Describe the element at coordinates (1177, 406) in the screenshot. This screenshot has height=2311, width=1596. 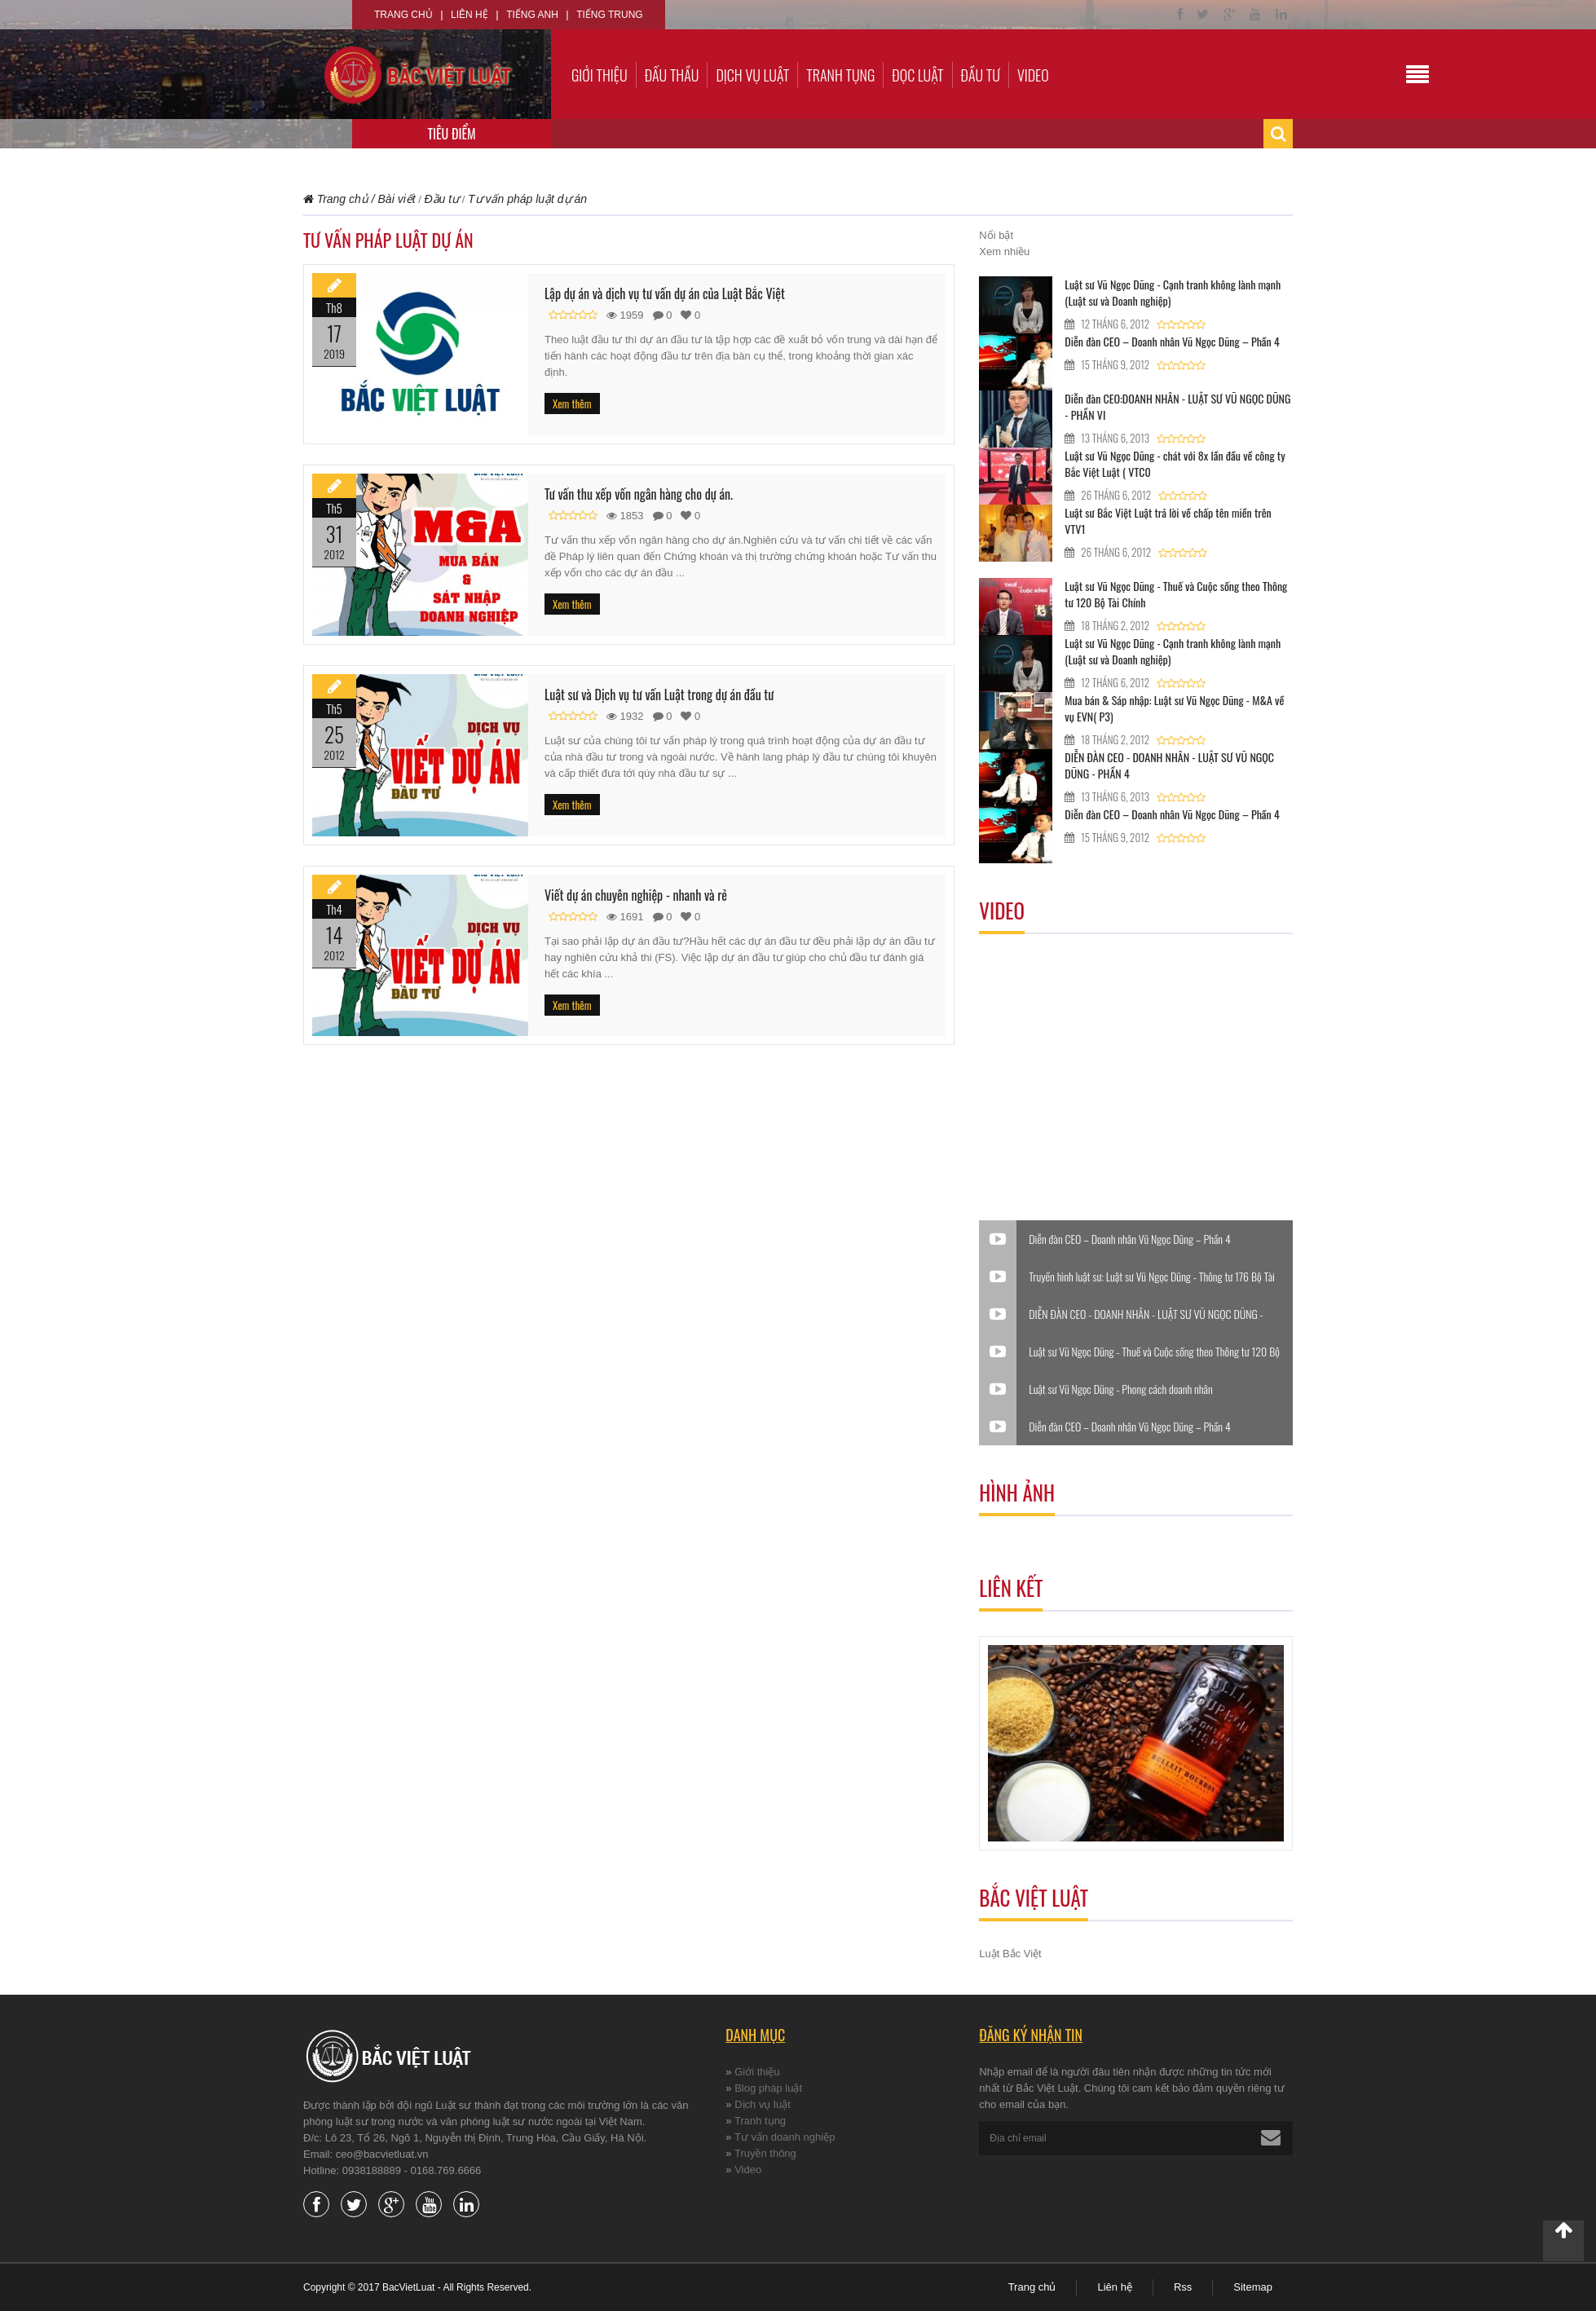
I see `Diễn đàn CEO:DOANH NHÂN - LUẬT SƯ VŨ NGỌC DŨNG - PHẦN VI` at that location.